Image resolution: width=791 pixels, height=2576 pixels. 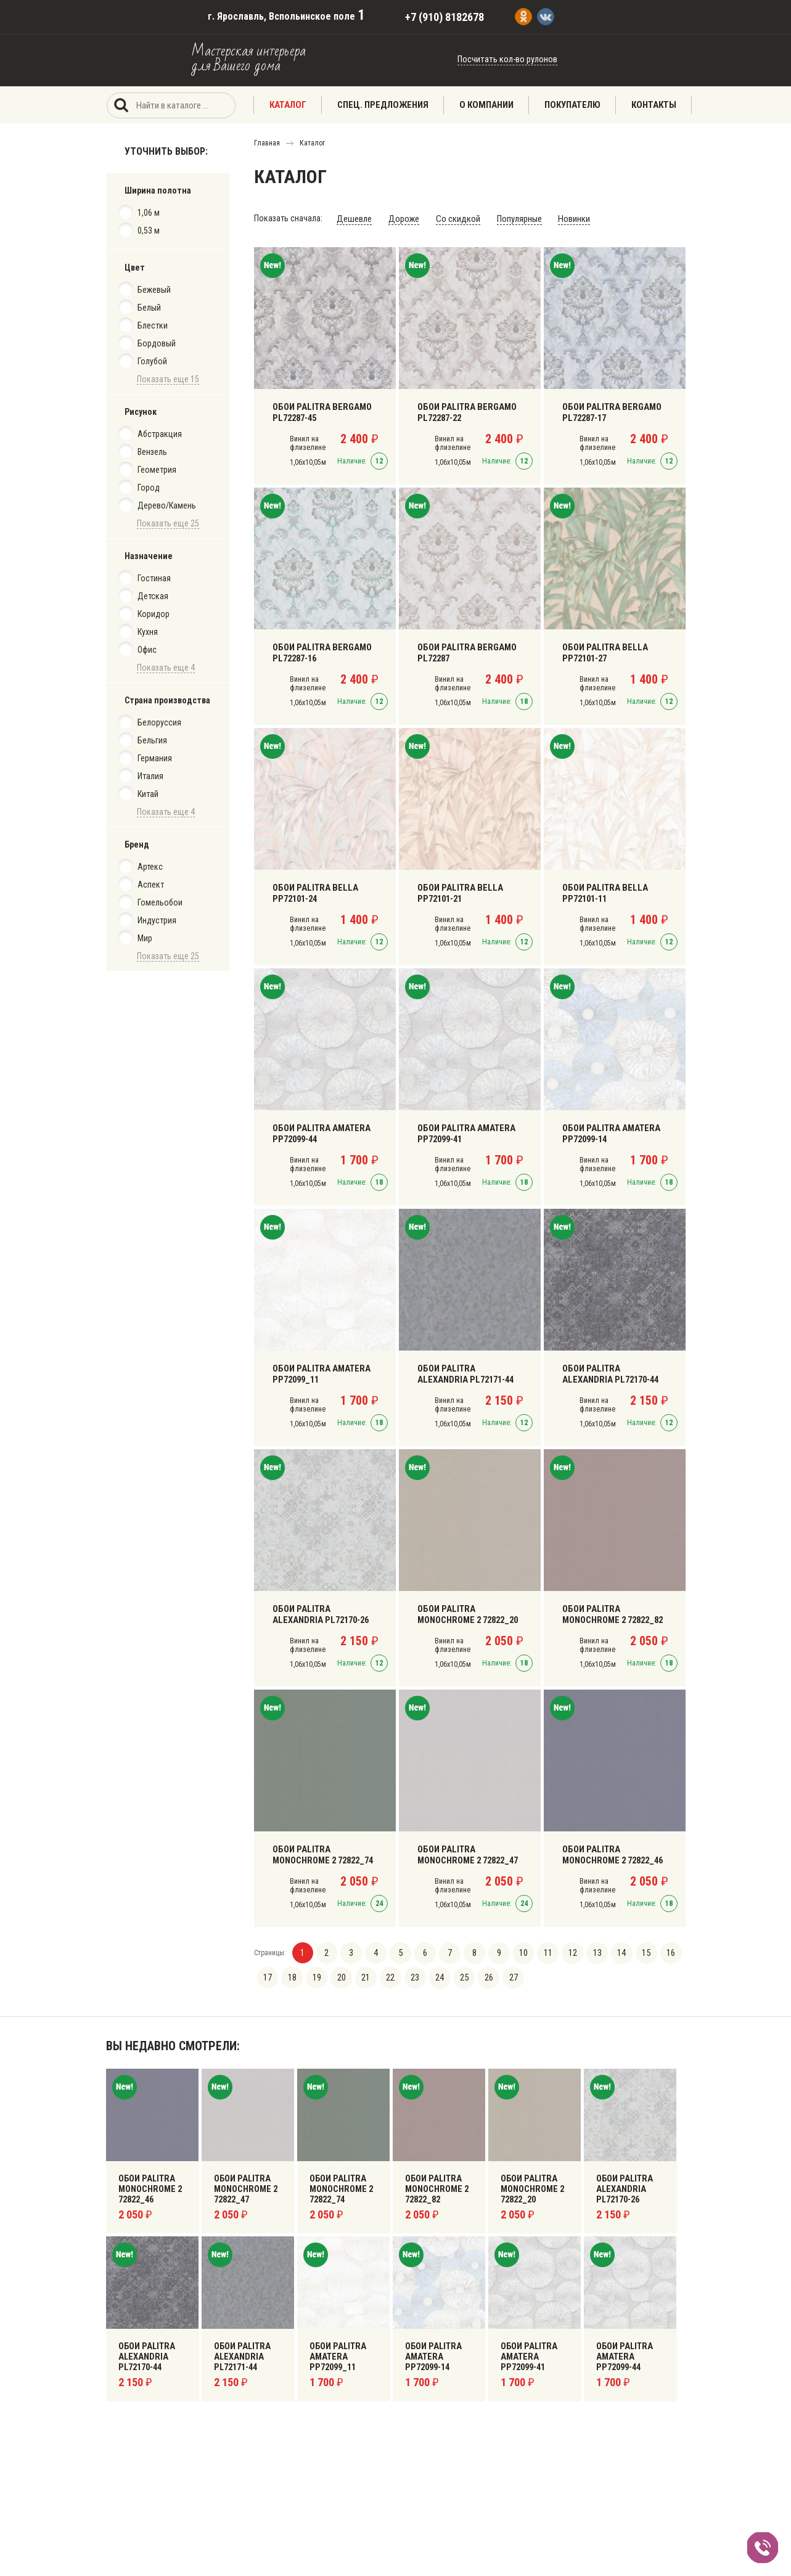 What do you see at coordinates (608, 410) in the screenshot?
I see `Обои Palitra Bergamo PL72287-17` at bounding box center [608, 410].